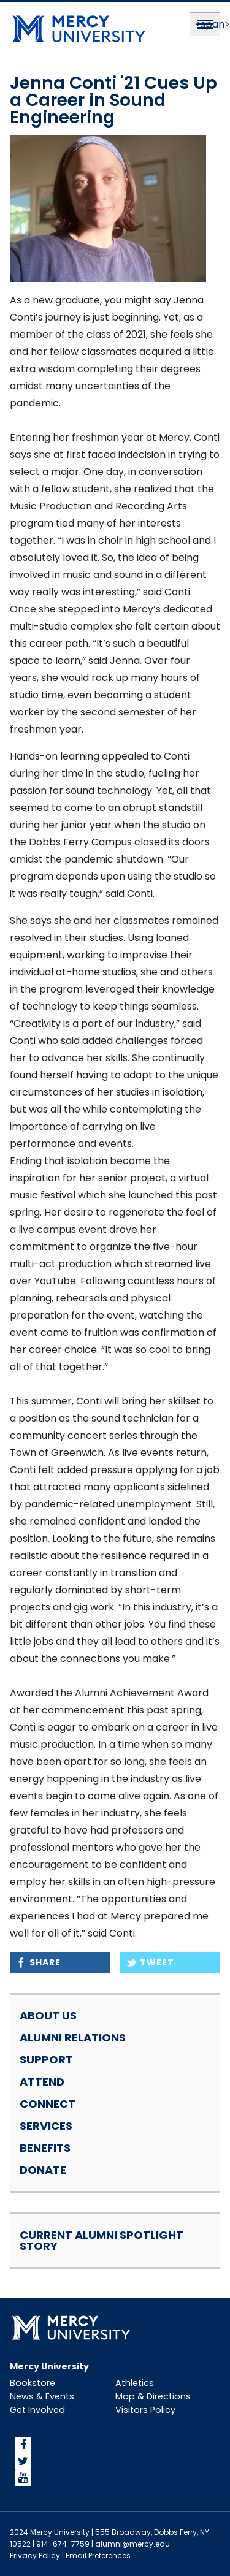 Image resolution: width=230 pixels, height=2576 pixels. What do you see at coordinates (93, 2445) in the screenshot?
I see `<span>facebook</span>` at bounding box center [93, 2445].